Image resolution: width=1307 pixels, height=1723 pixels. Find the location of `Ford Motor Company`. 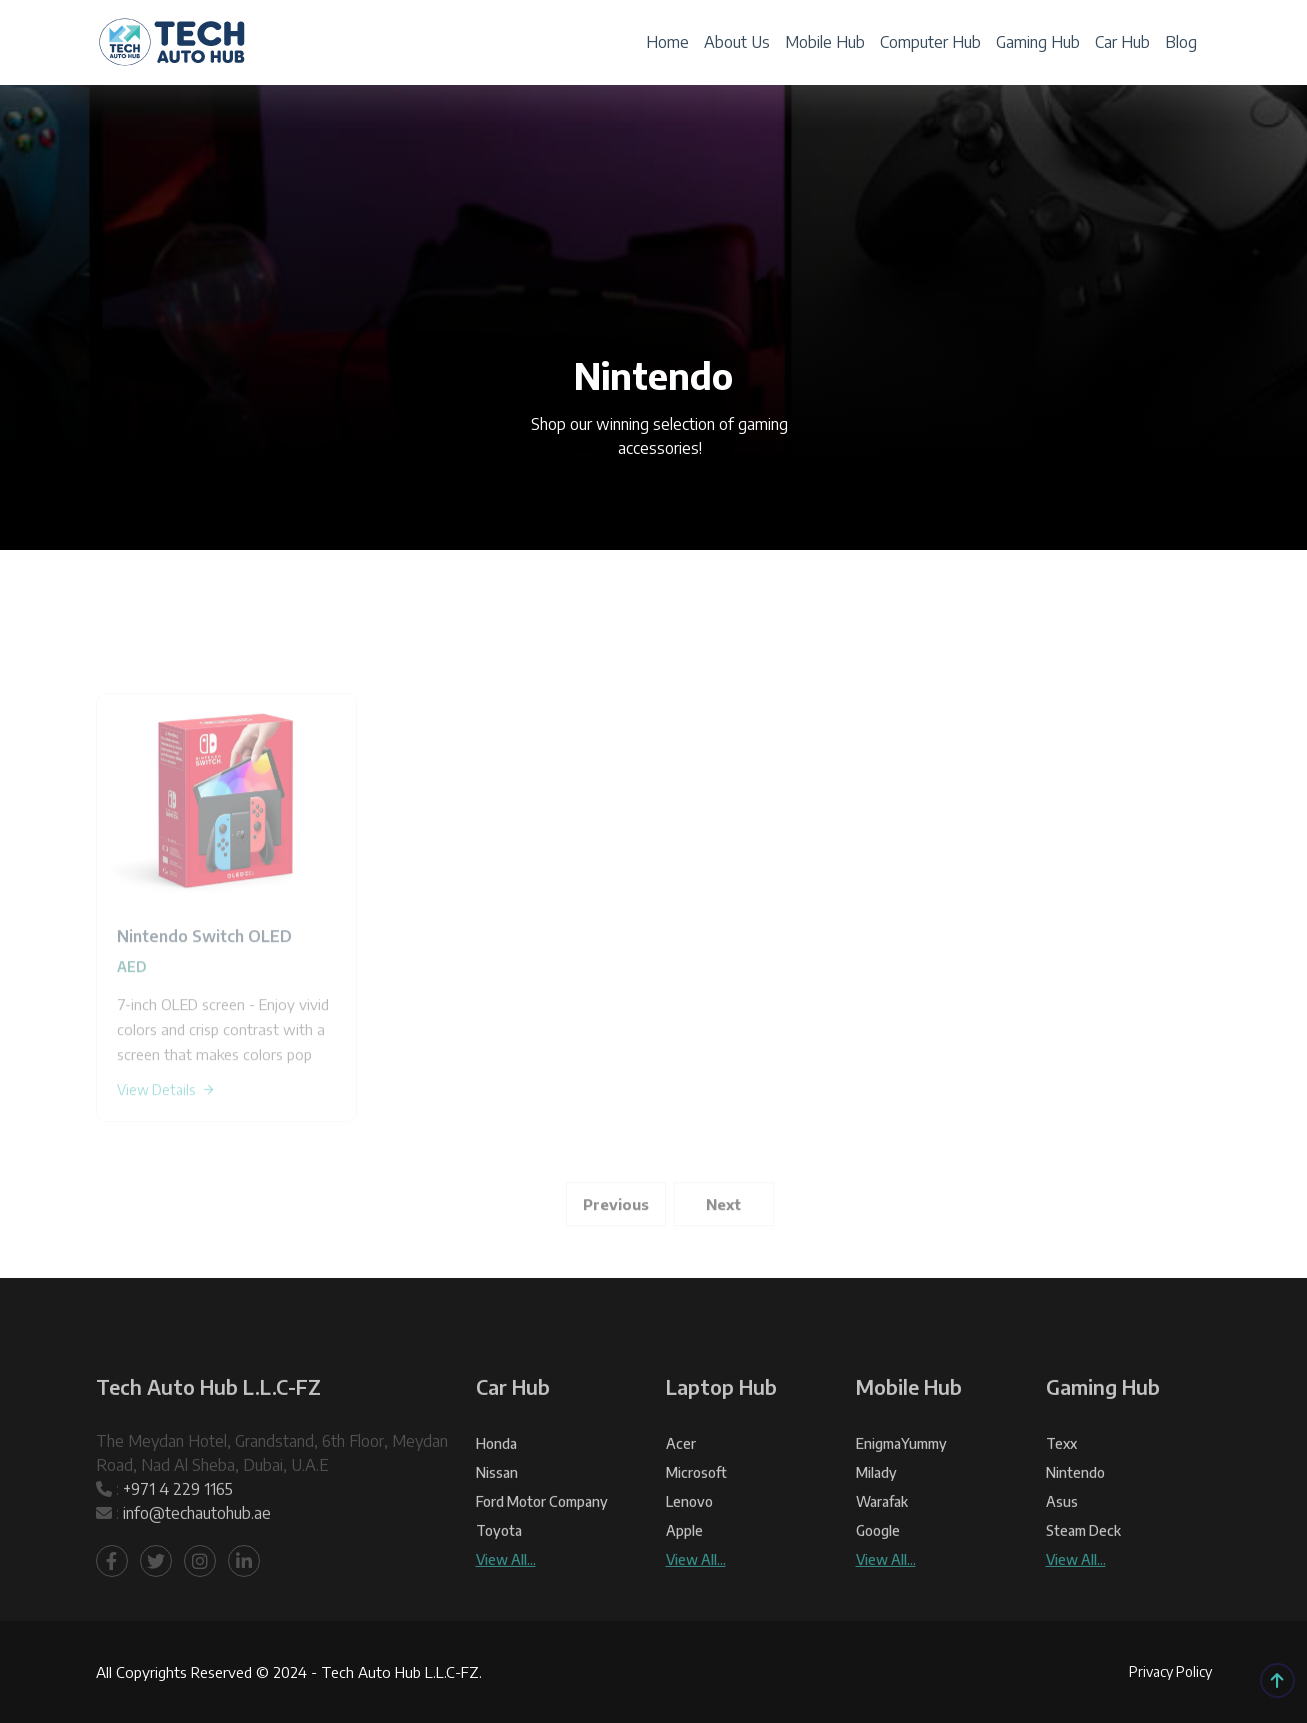

Ford Motor Company is located at coordinates (542, 1547).